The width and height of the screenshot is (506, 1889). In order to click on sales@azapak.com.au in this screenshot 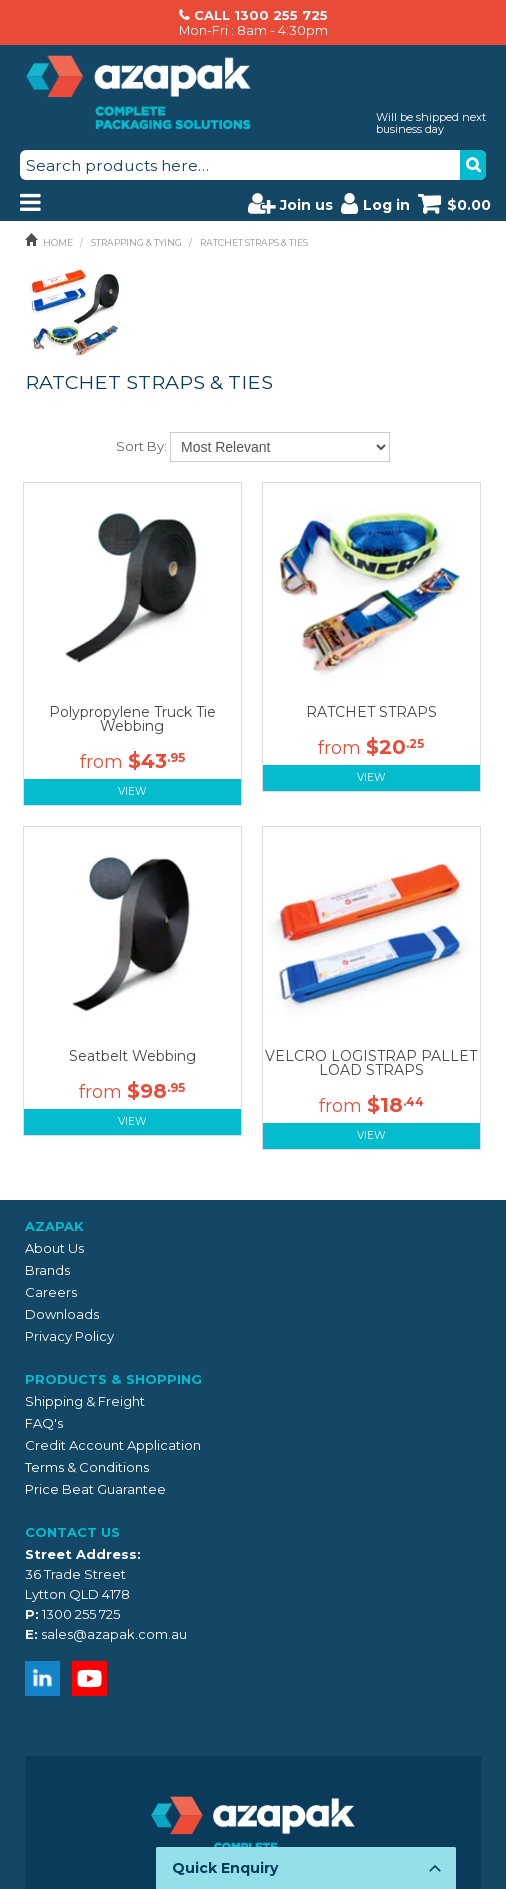, I will do `click(114, 1634)`.